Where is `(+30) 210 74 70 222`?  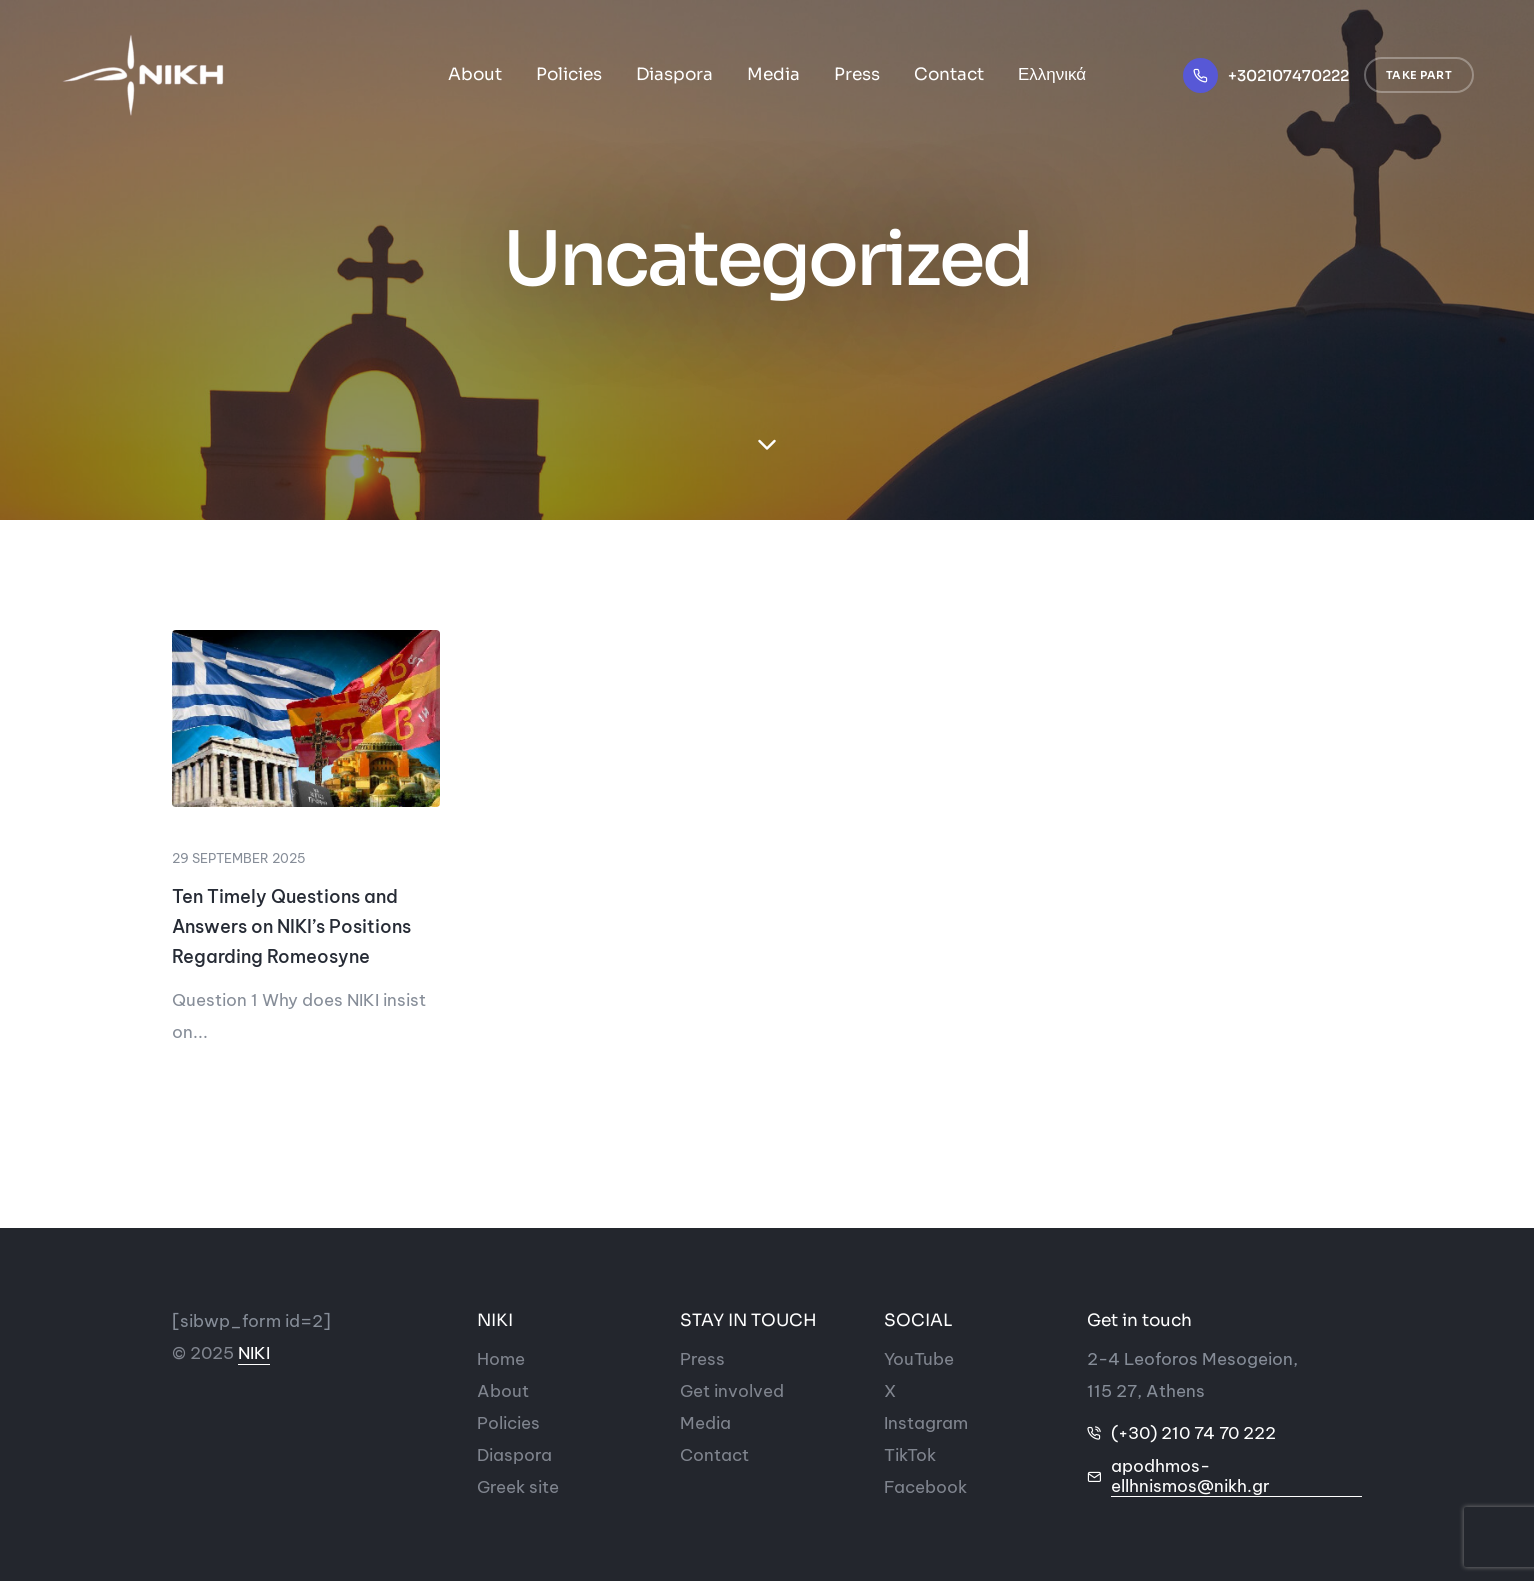
(+30) 210 74 70 222 is located at coordinates (1193, 1433).